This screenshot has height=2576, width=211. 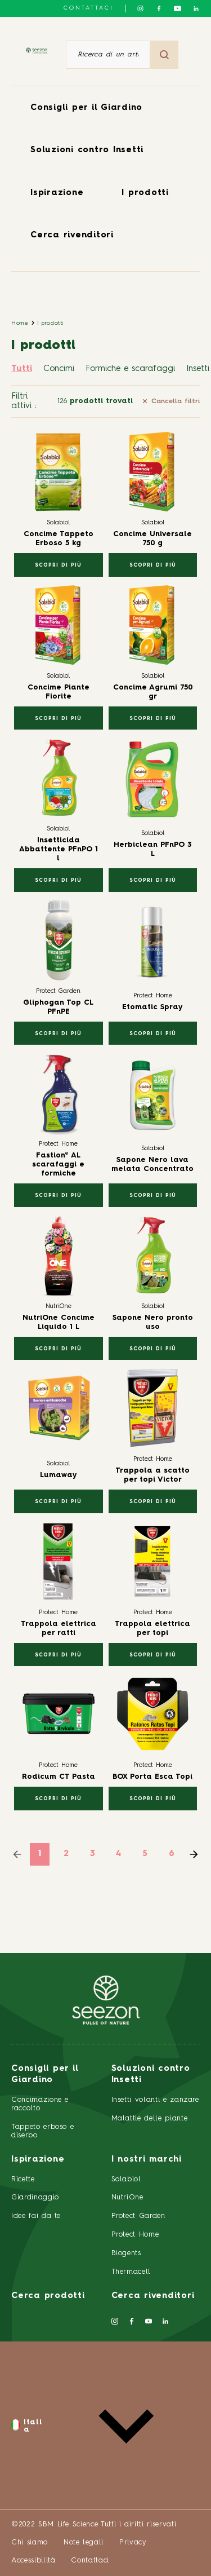 I want to click on I prodotti, so click(x=145, y=193).